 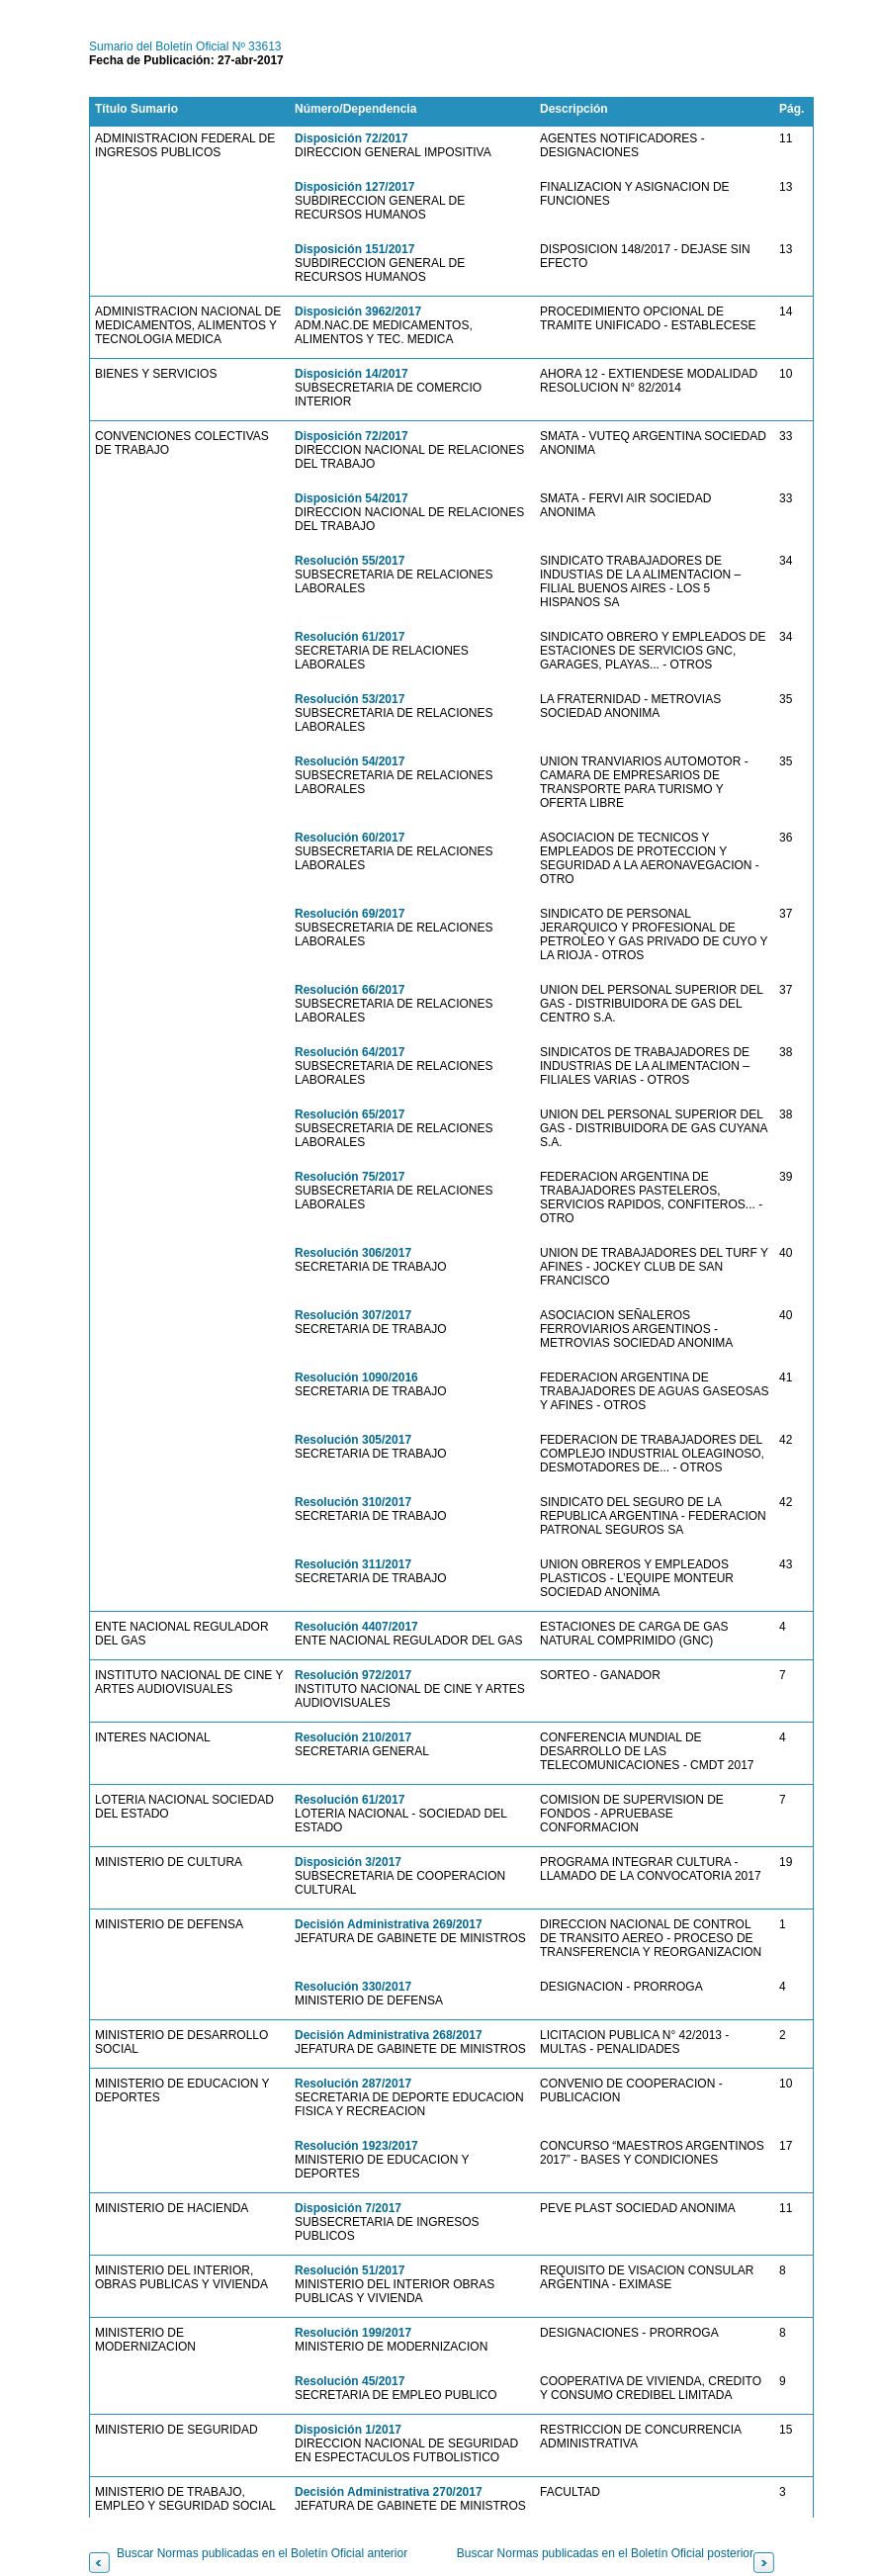 I want to click on Resolución 60/2017, so click(x=349, y=837).